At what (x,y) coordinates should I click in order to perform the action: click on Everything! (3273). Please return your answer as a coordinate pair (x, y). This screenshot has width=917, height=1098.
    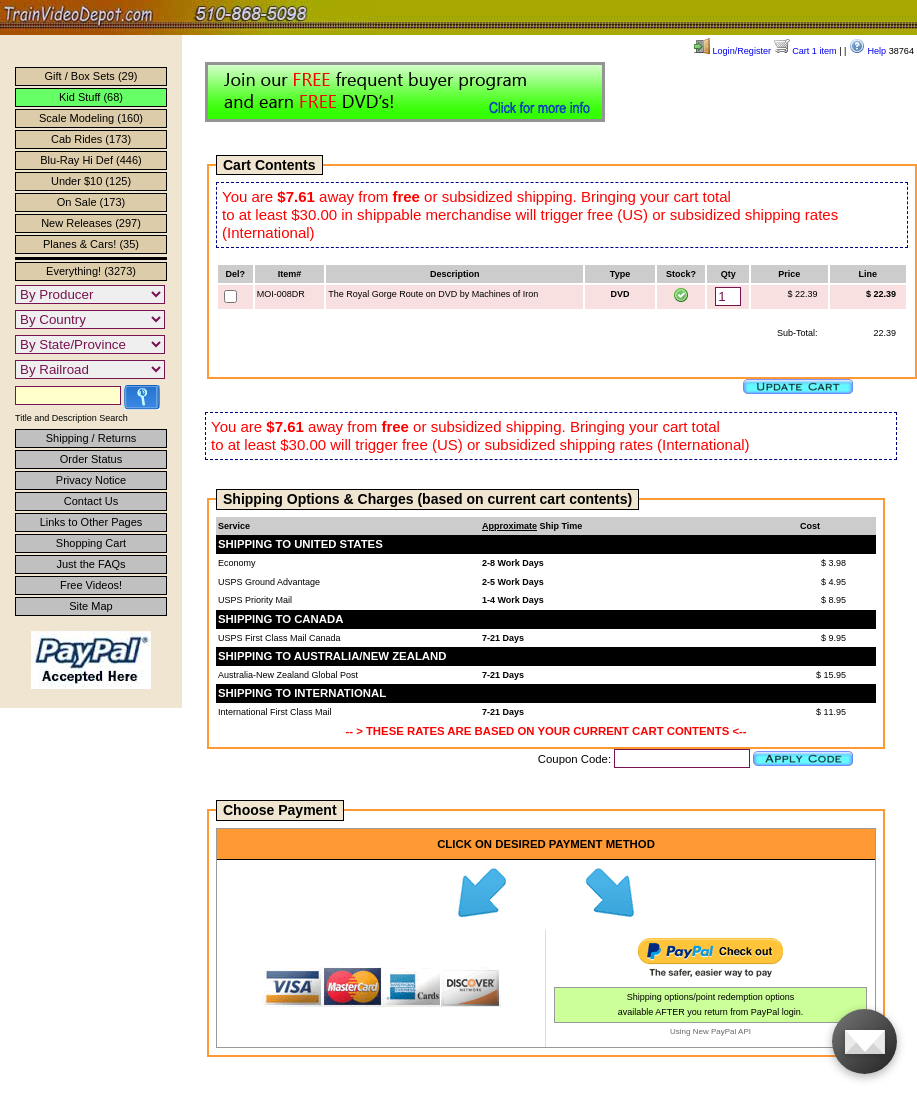
    Looking at the image, I should click on (91, 271).